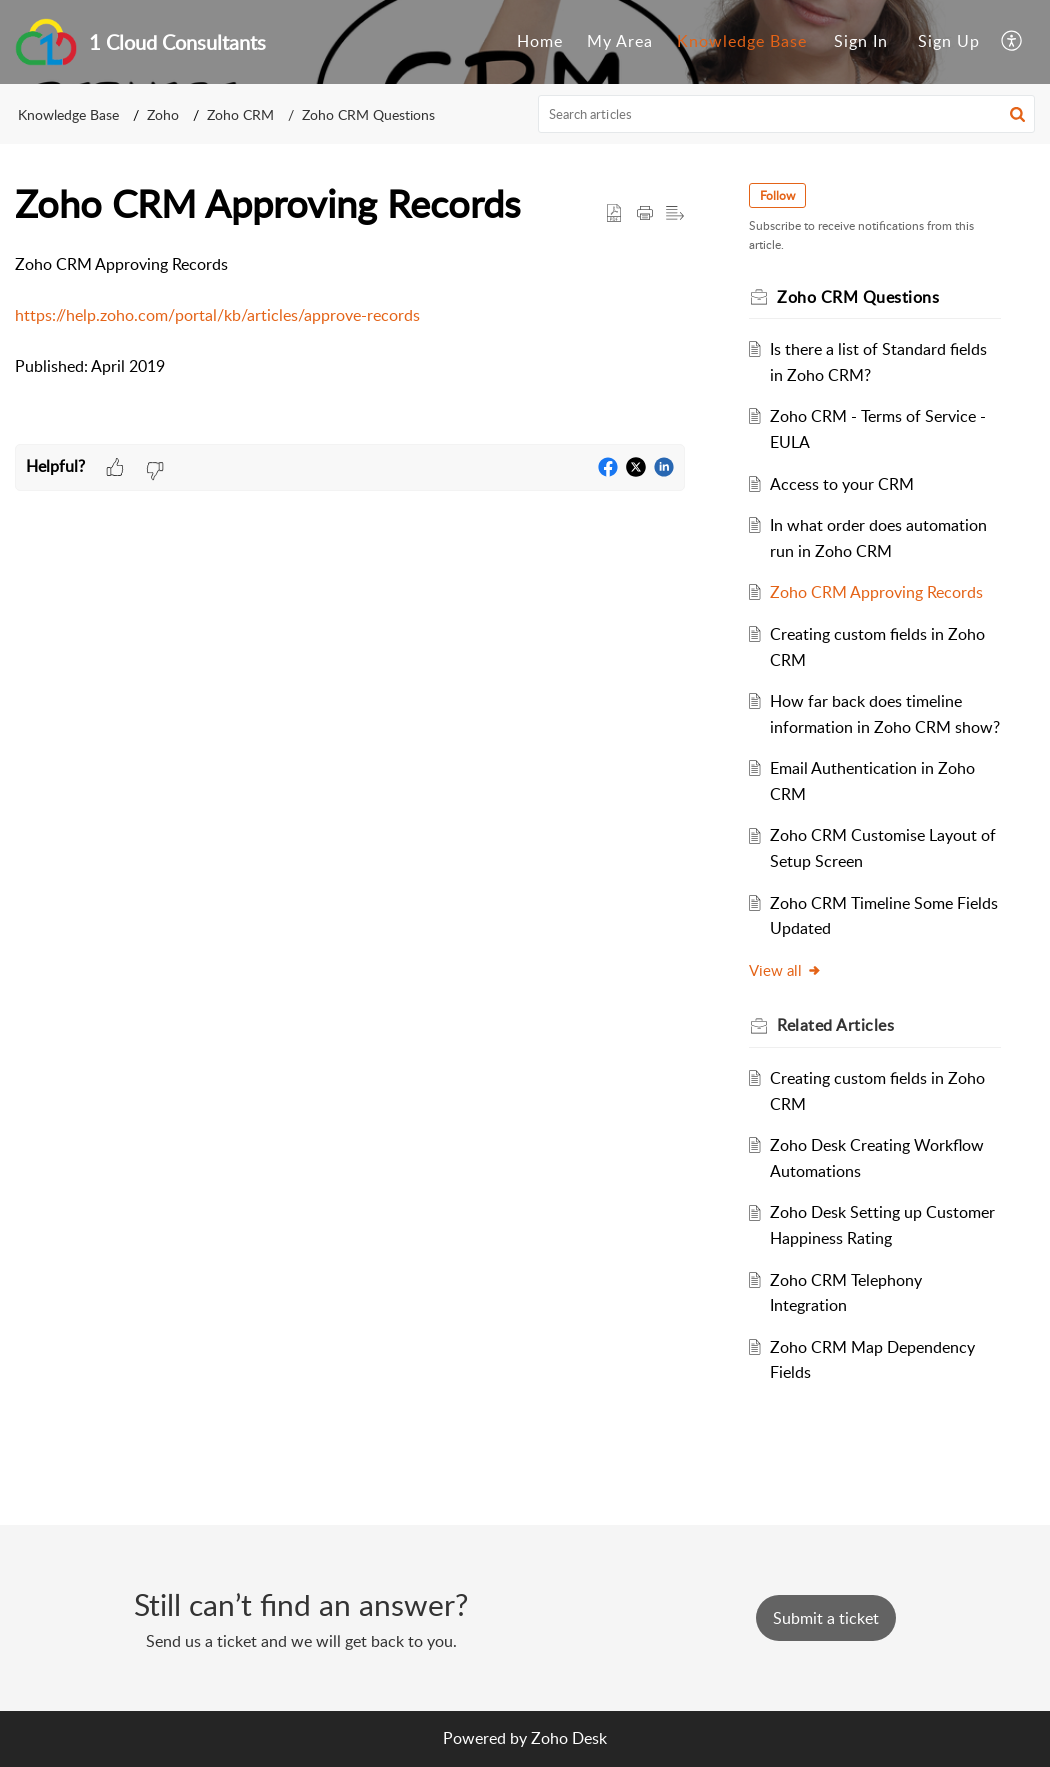 The height and width of the screenshot is (1767, 1050). What do you see at coordinates (785, 970) in the screenshot?
I see `View all` at bounding box center [785, 970].